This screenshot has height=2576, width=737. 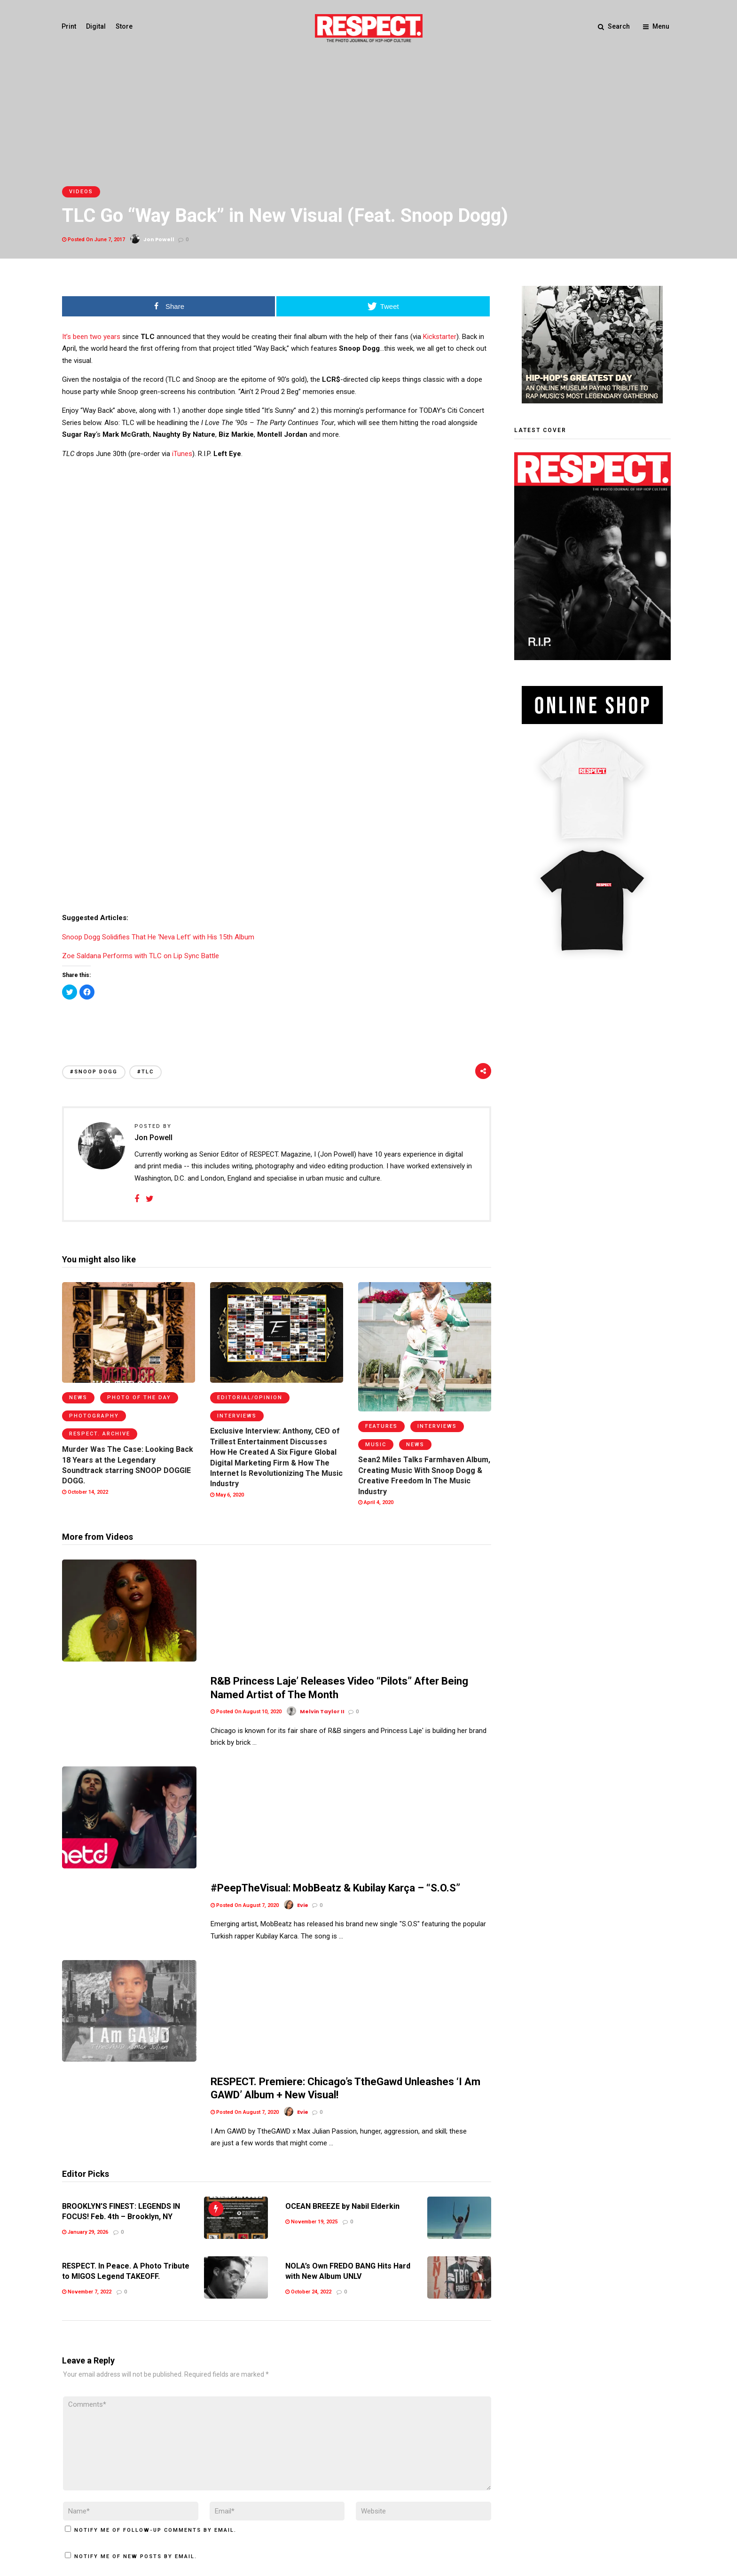 What do you see at coordinates (227, 1495) in the screenshot?
I see `May 6, 2020` at bounding box center [227, 1495].